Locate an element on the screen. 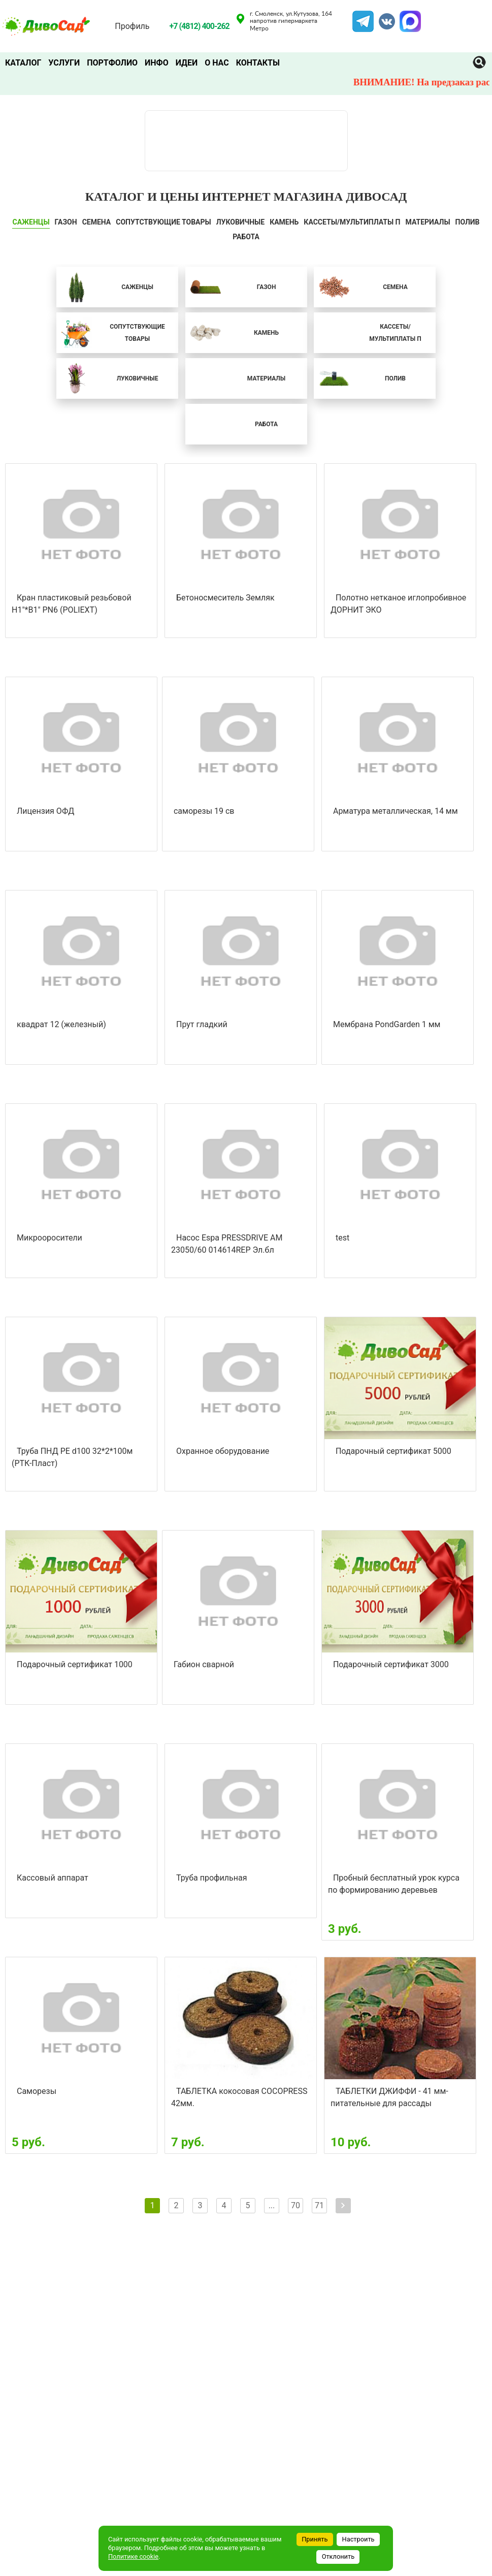 This screenshot has height=2576, width=492. ... is located at coordinates (272, 2205).